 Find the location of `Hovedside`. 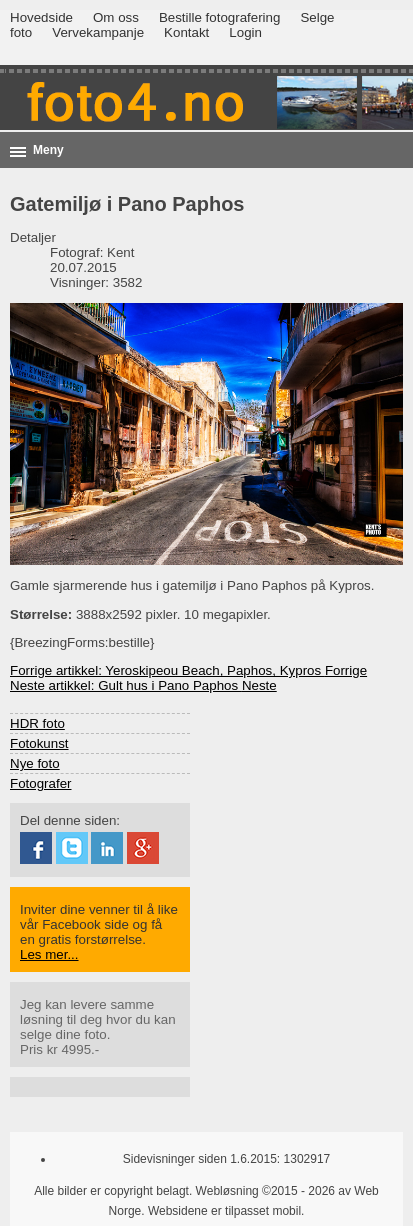

Hovedside is located at coordinates (41, 17).